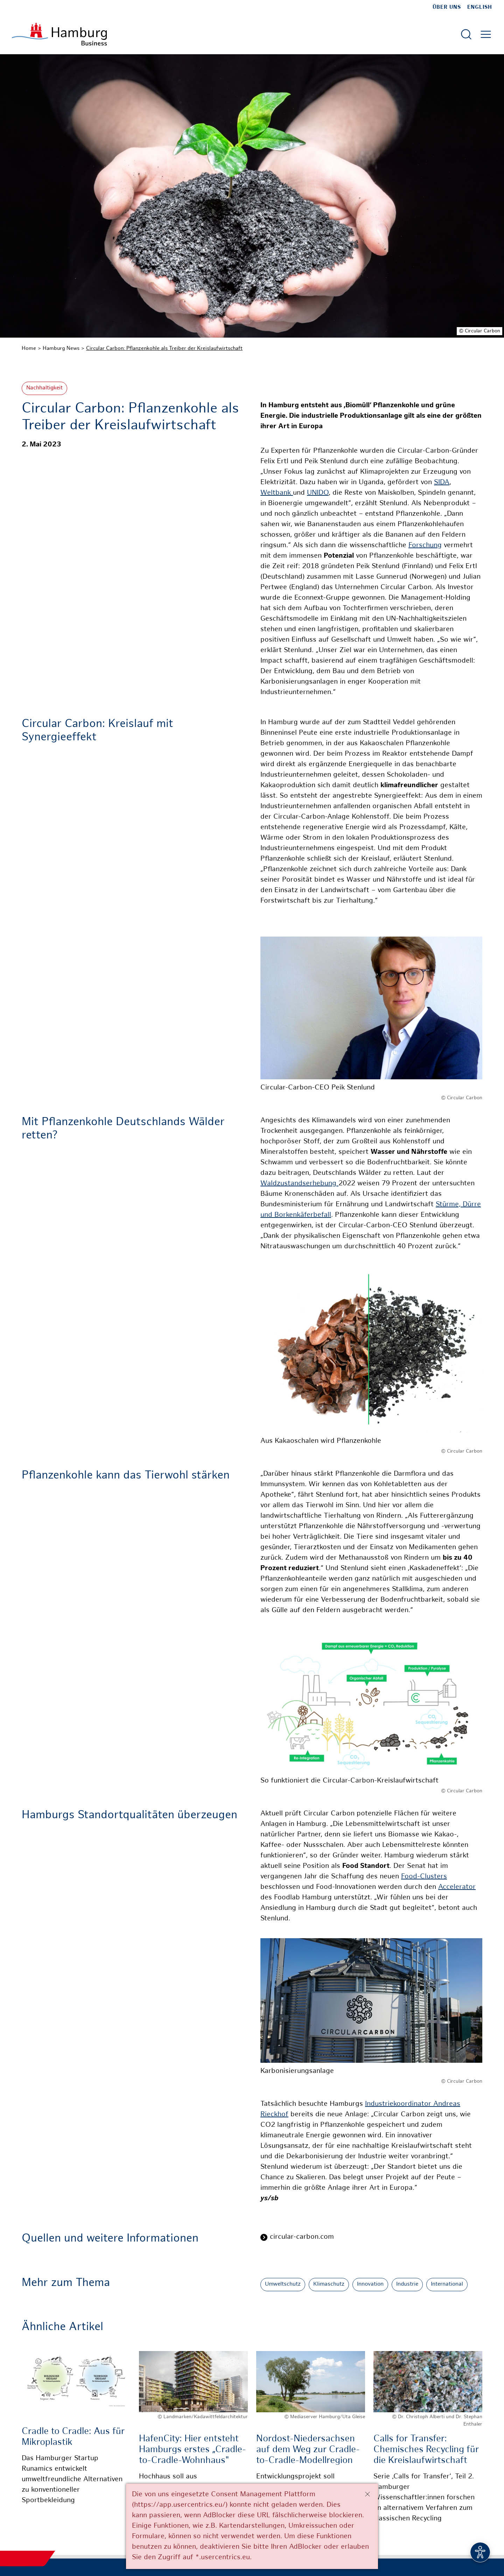 Image resolution: width=504 pixels, height=2576 pixels. Describe the element at coordinates (447, 7) in the screenshot. I see `Über uns` at that location.